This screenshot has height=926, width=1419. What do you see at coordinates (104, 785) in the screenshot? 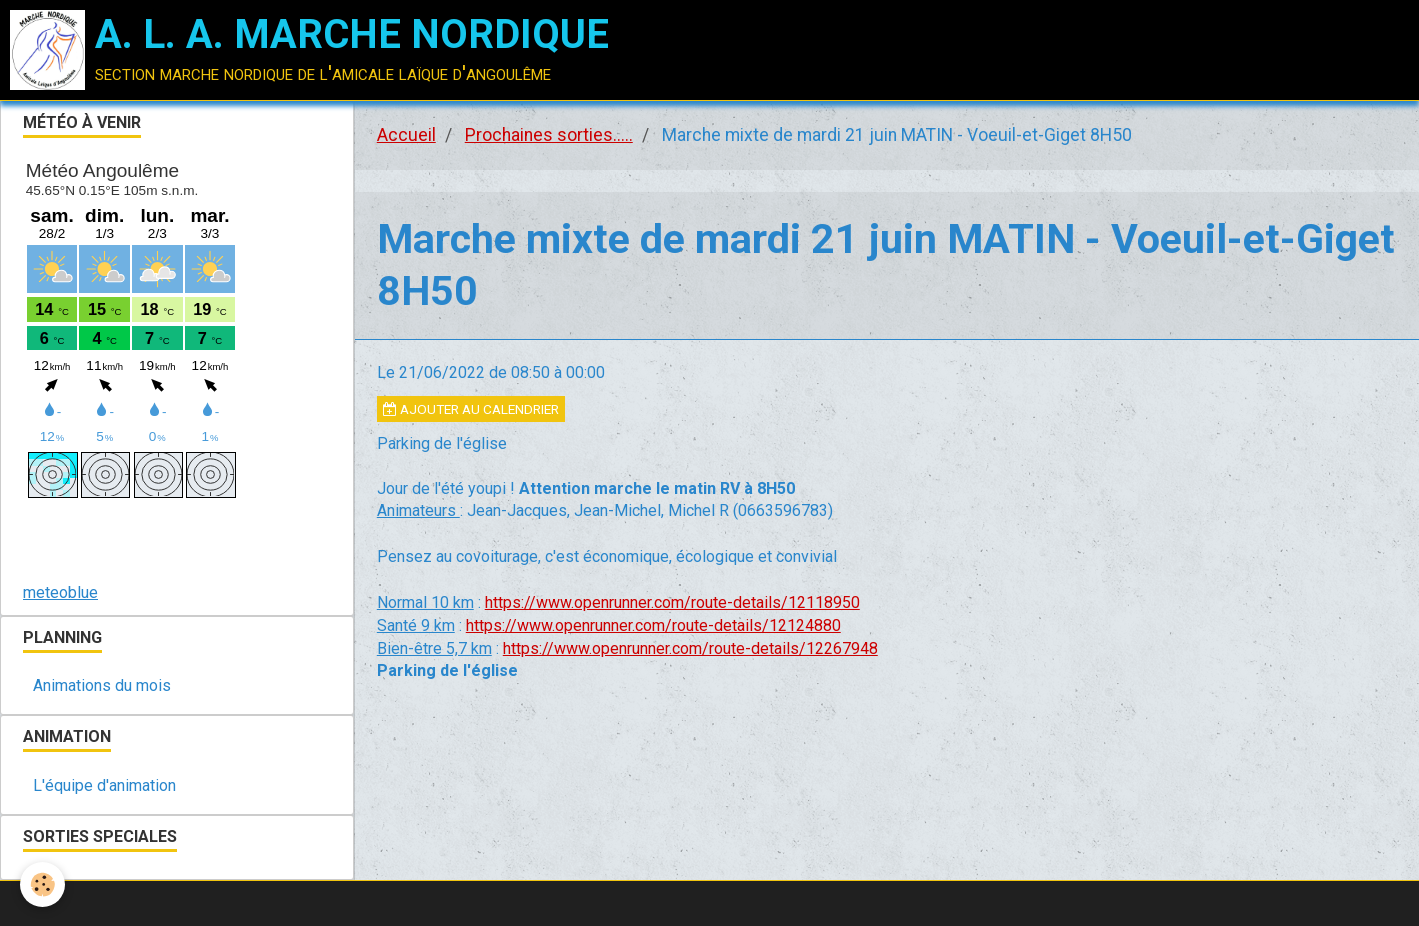
I see `L'équipe d'animation` at bounding box center [104, 785].